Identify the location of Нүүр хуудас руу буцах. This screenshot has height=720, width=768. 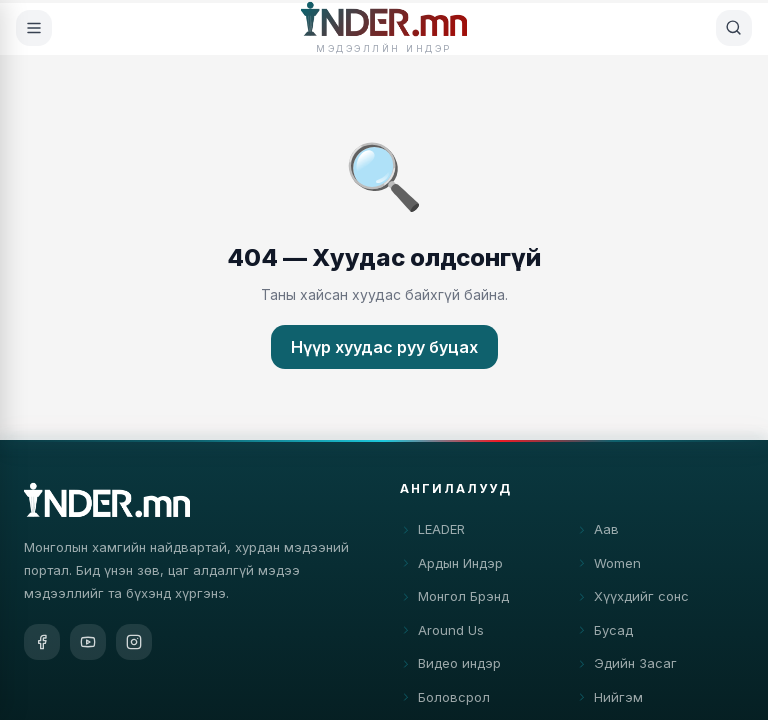
(384, 347).